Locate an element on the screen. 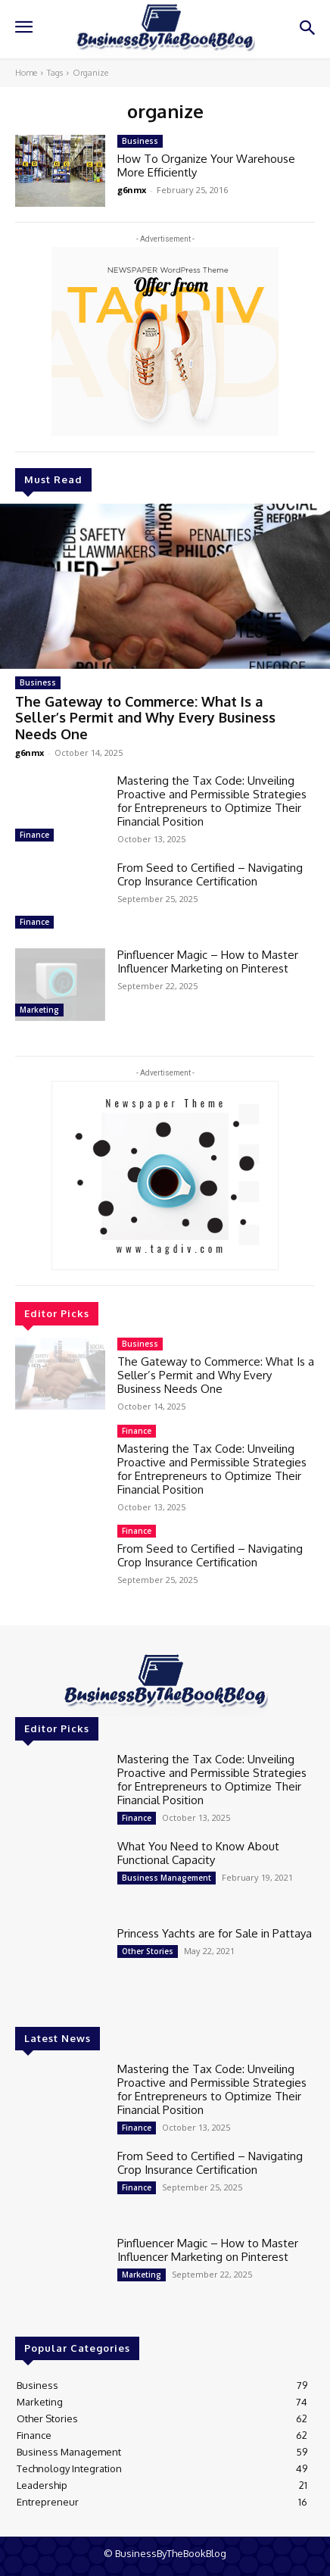 This screenshot has height=2576, width=330. Marketing is located at coordinates (39, 1009).